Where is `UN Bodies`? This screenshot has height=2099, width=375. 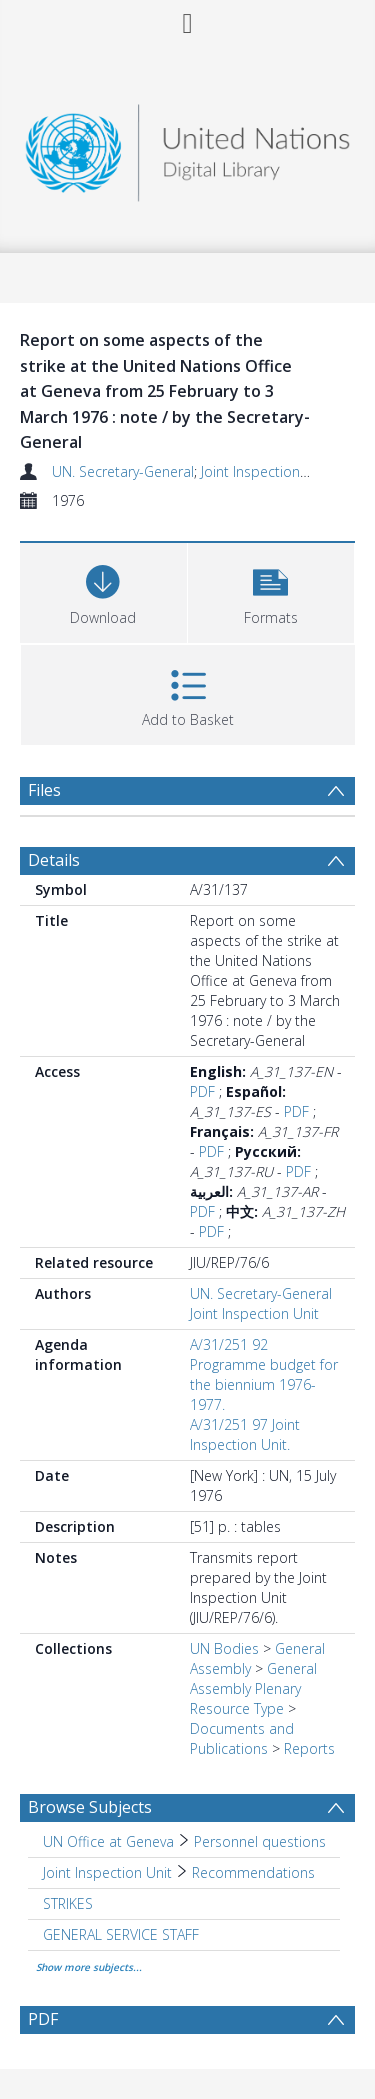
UN Bodies is located at coordinates (224, 1648).